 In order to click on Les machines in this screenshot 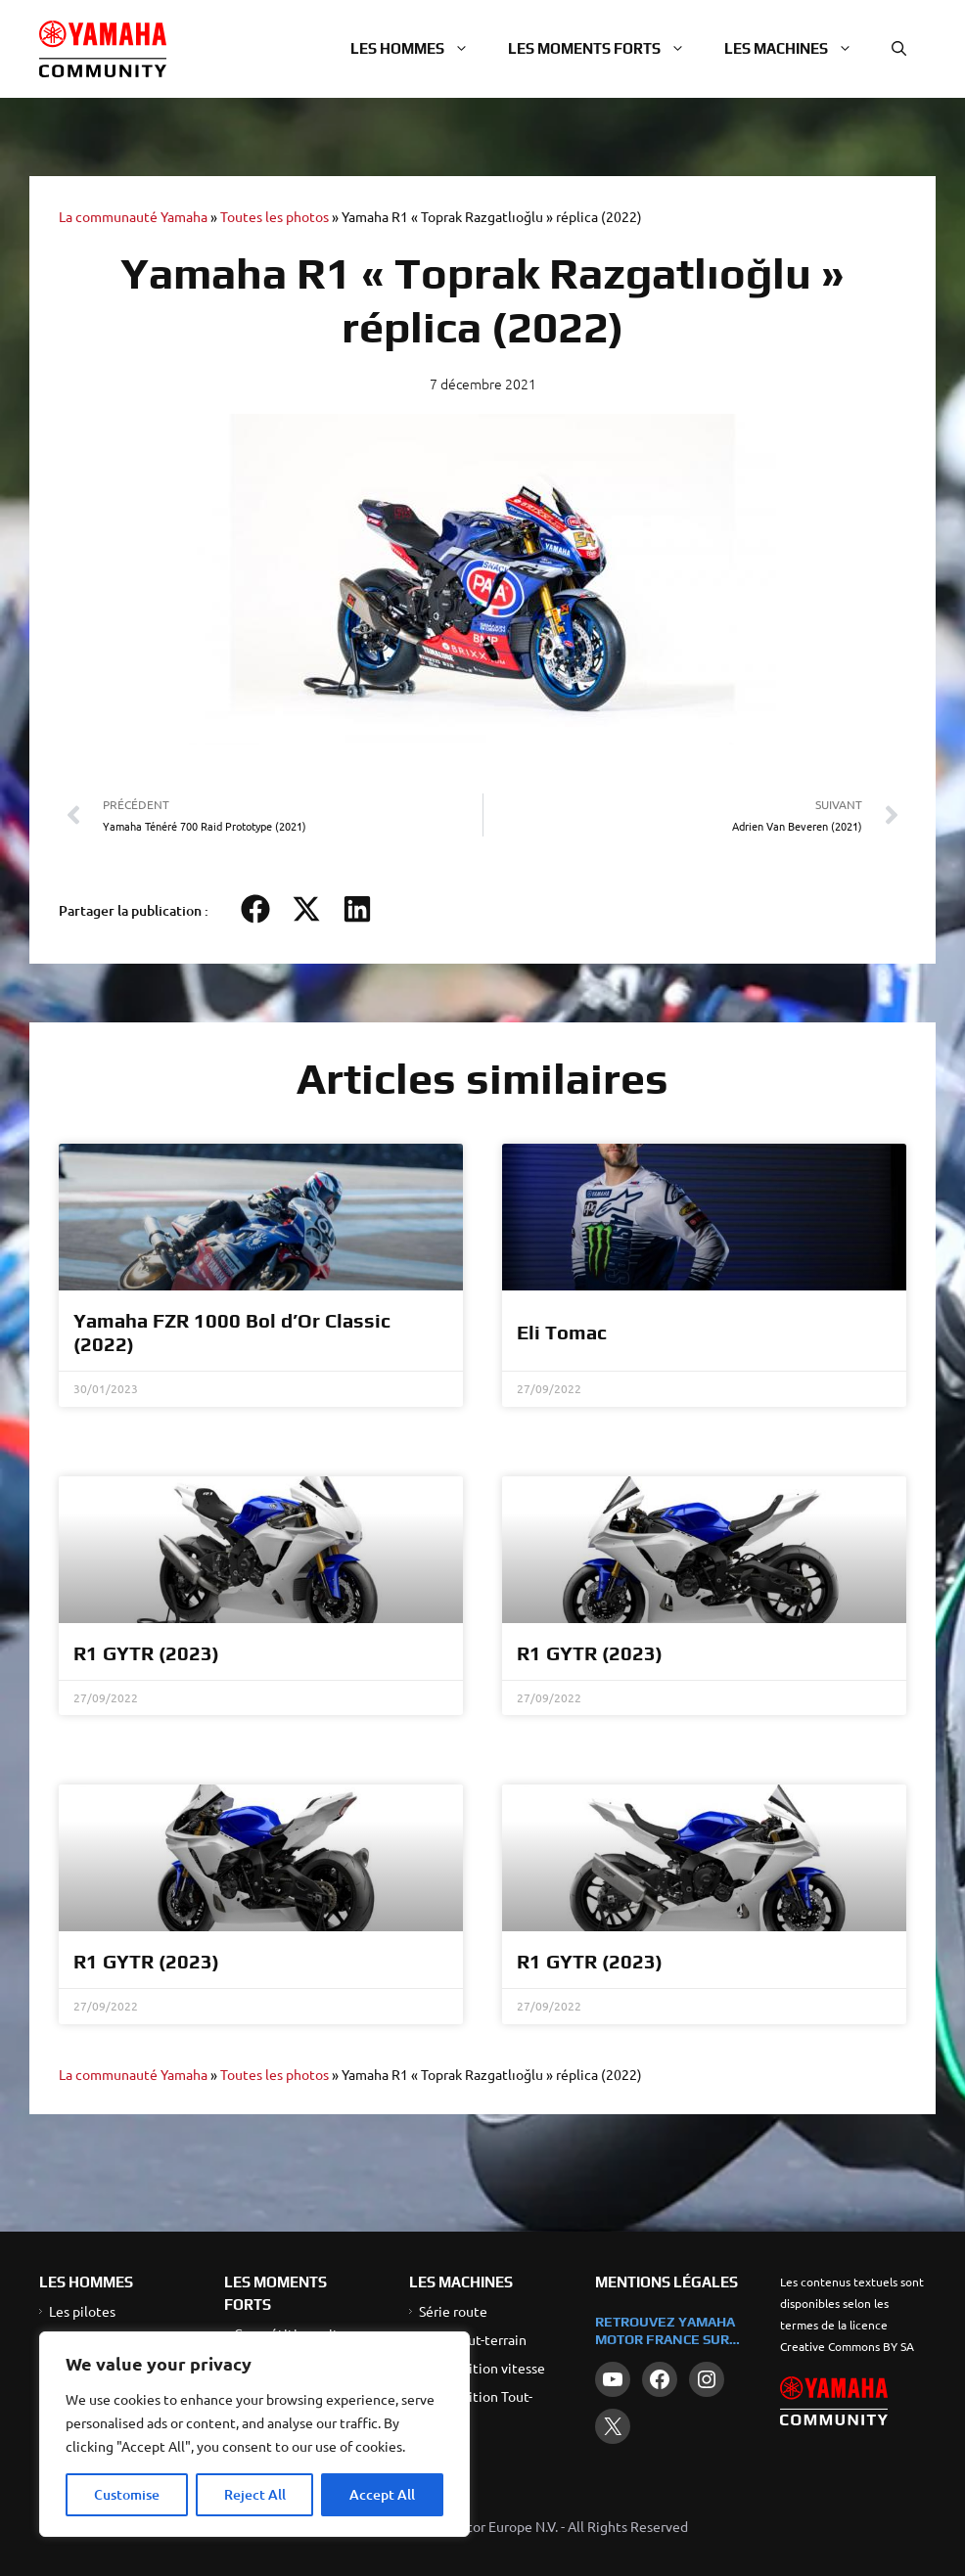, I will do `click(798, 49)`.